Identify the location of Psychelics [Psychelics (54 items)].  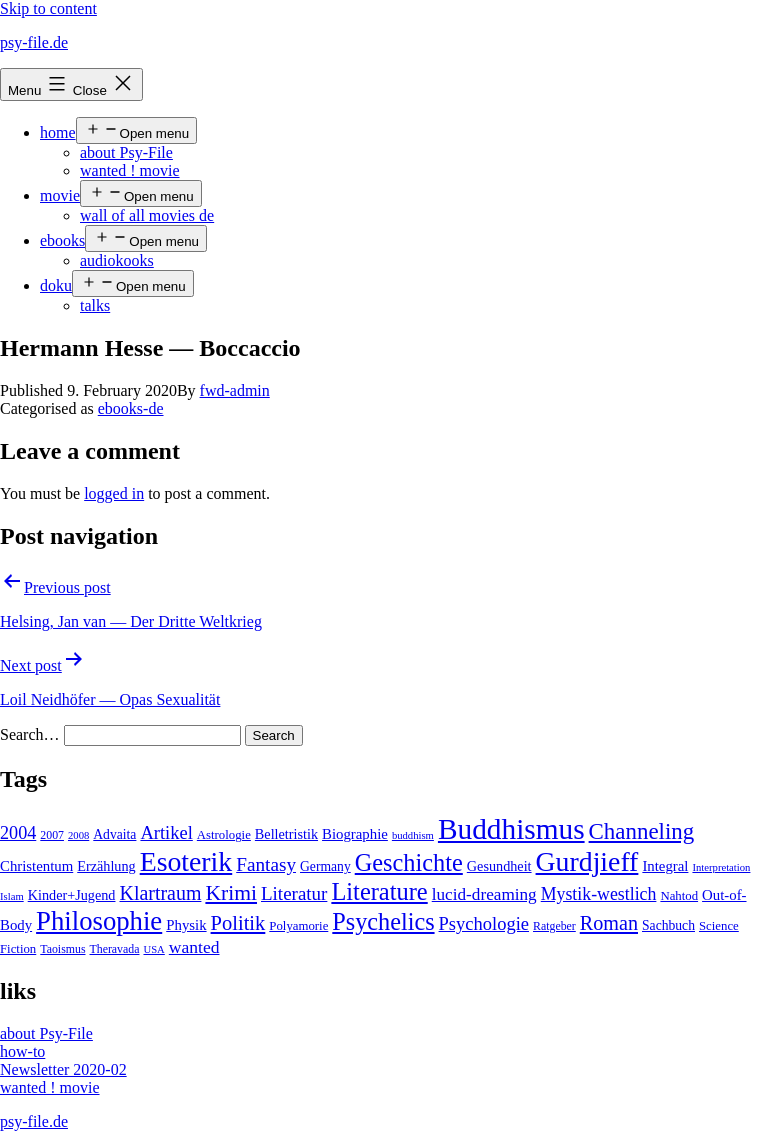
(383, 921).